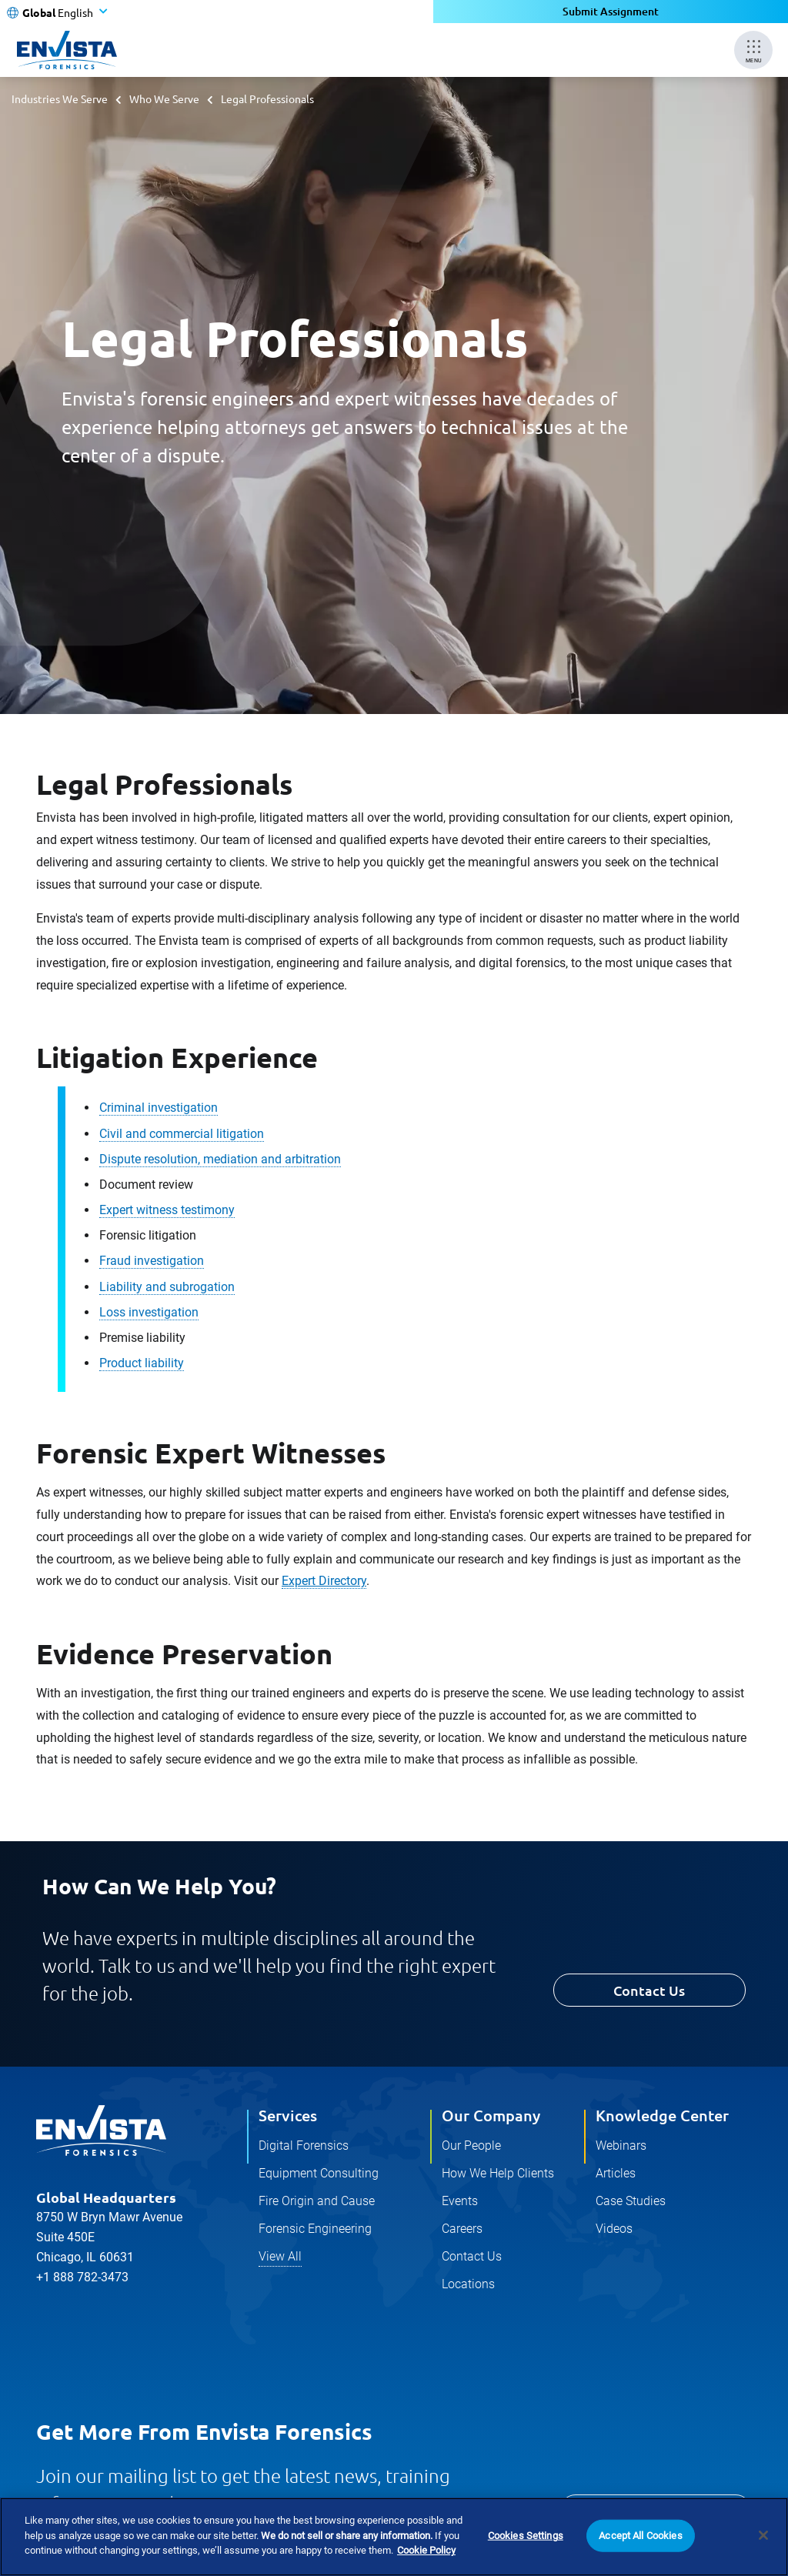 Image resolution: width=788 pixels, height=2576 pixels. What do you see at coordinates (753, 50) in the screenshot?
I see `[Mobile Menu]` at bounding box center [753, 50].